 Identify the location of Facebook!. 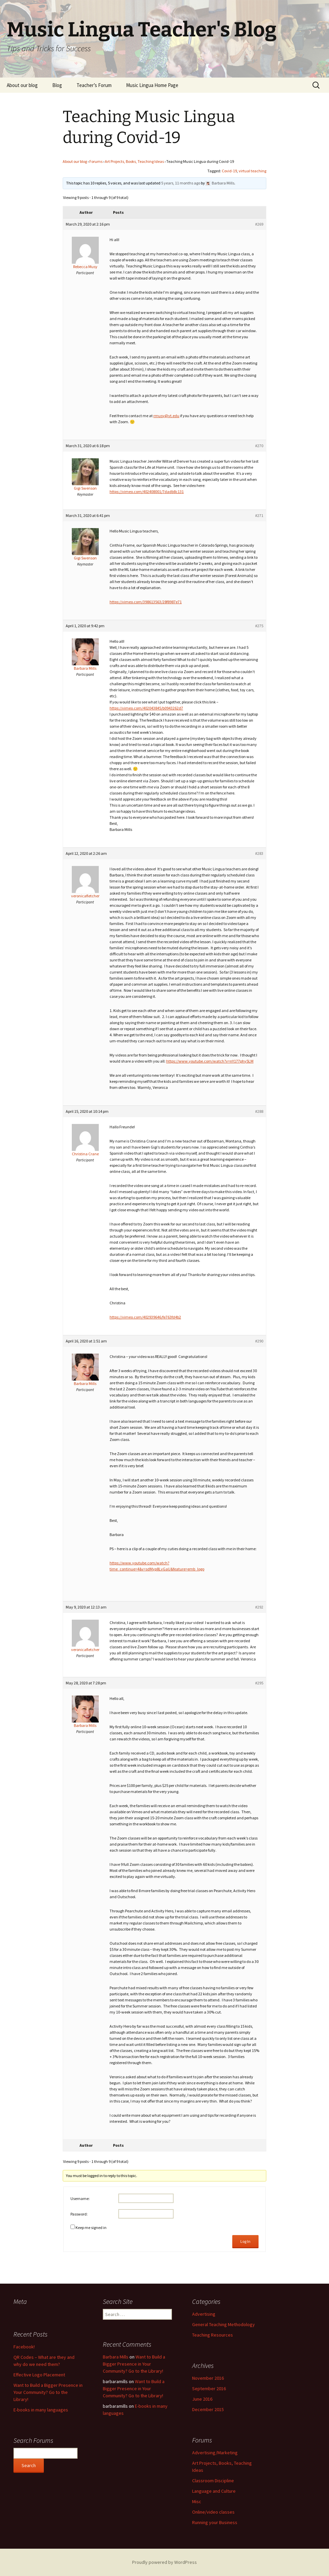
(24, 2347).